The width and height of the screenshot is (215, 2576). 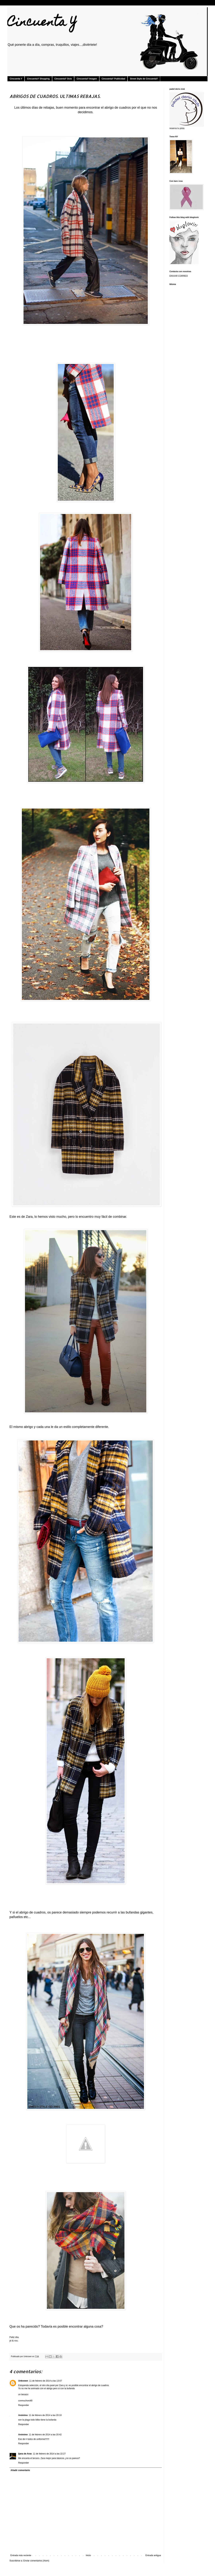 What do you see at coordinates (113, 78) in the screenshot?
I see `CincuentaY Publicidad` at bounding box center [113, 78].